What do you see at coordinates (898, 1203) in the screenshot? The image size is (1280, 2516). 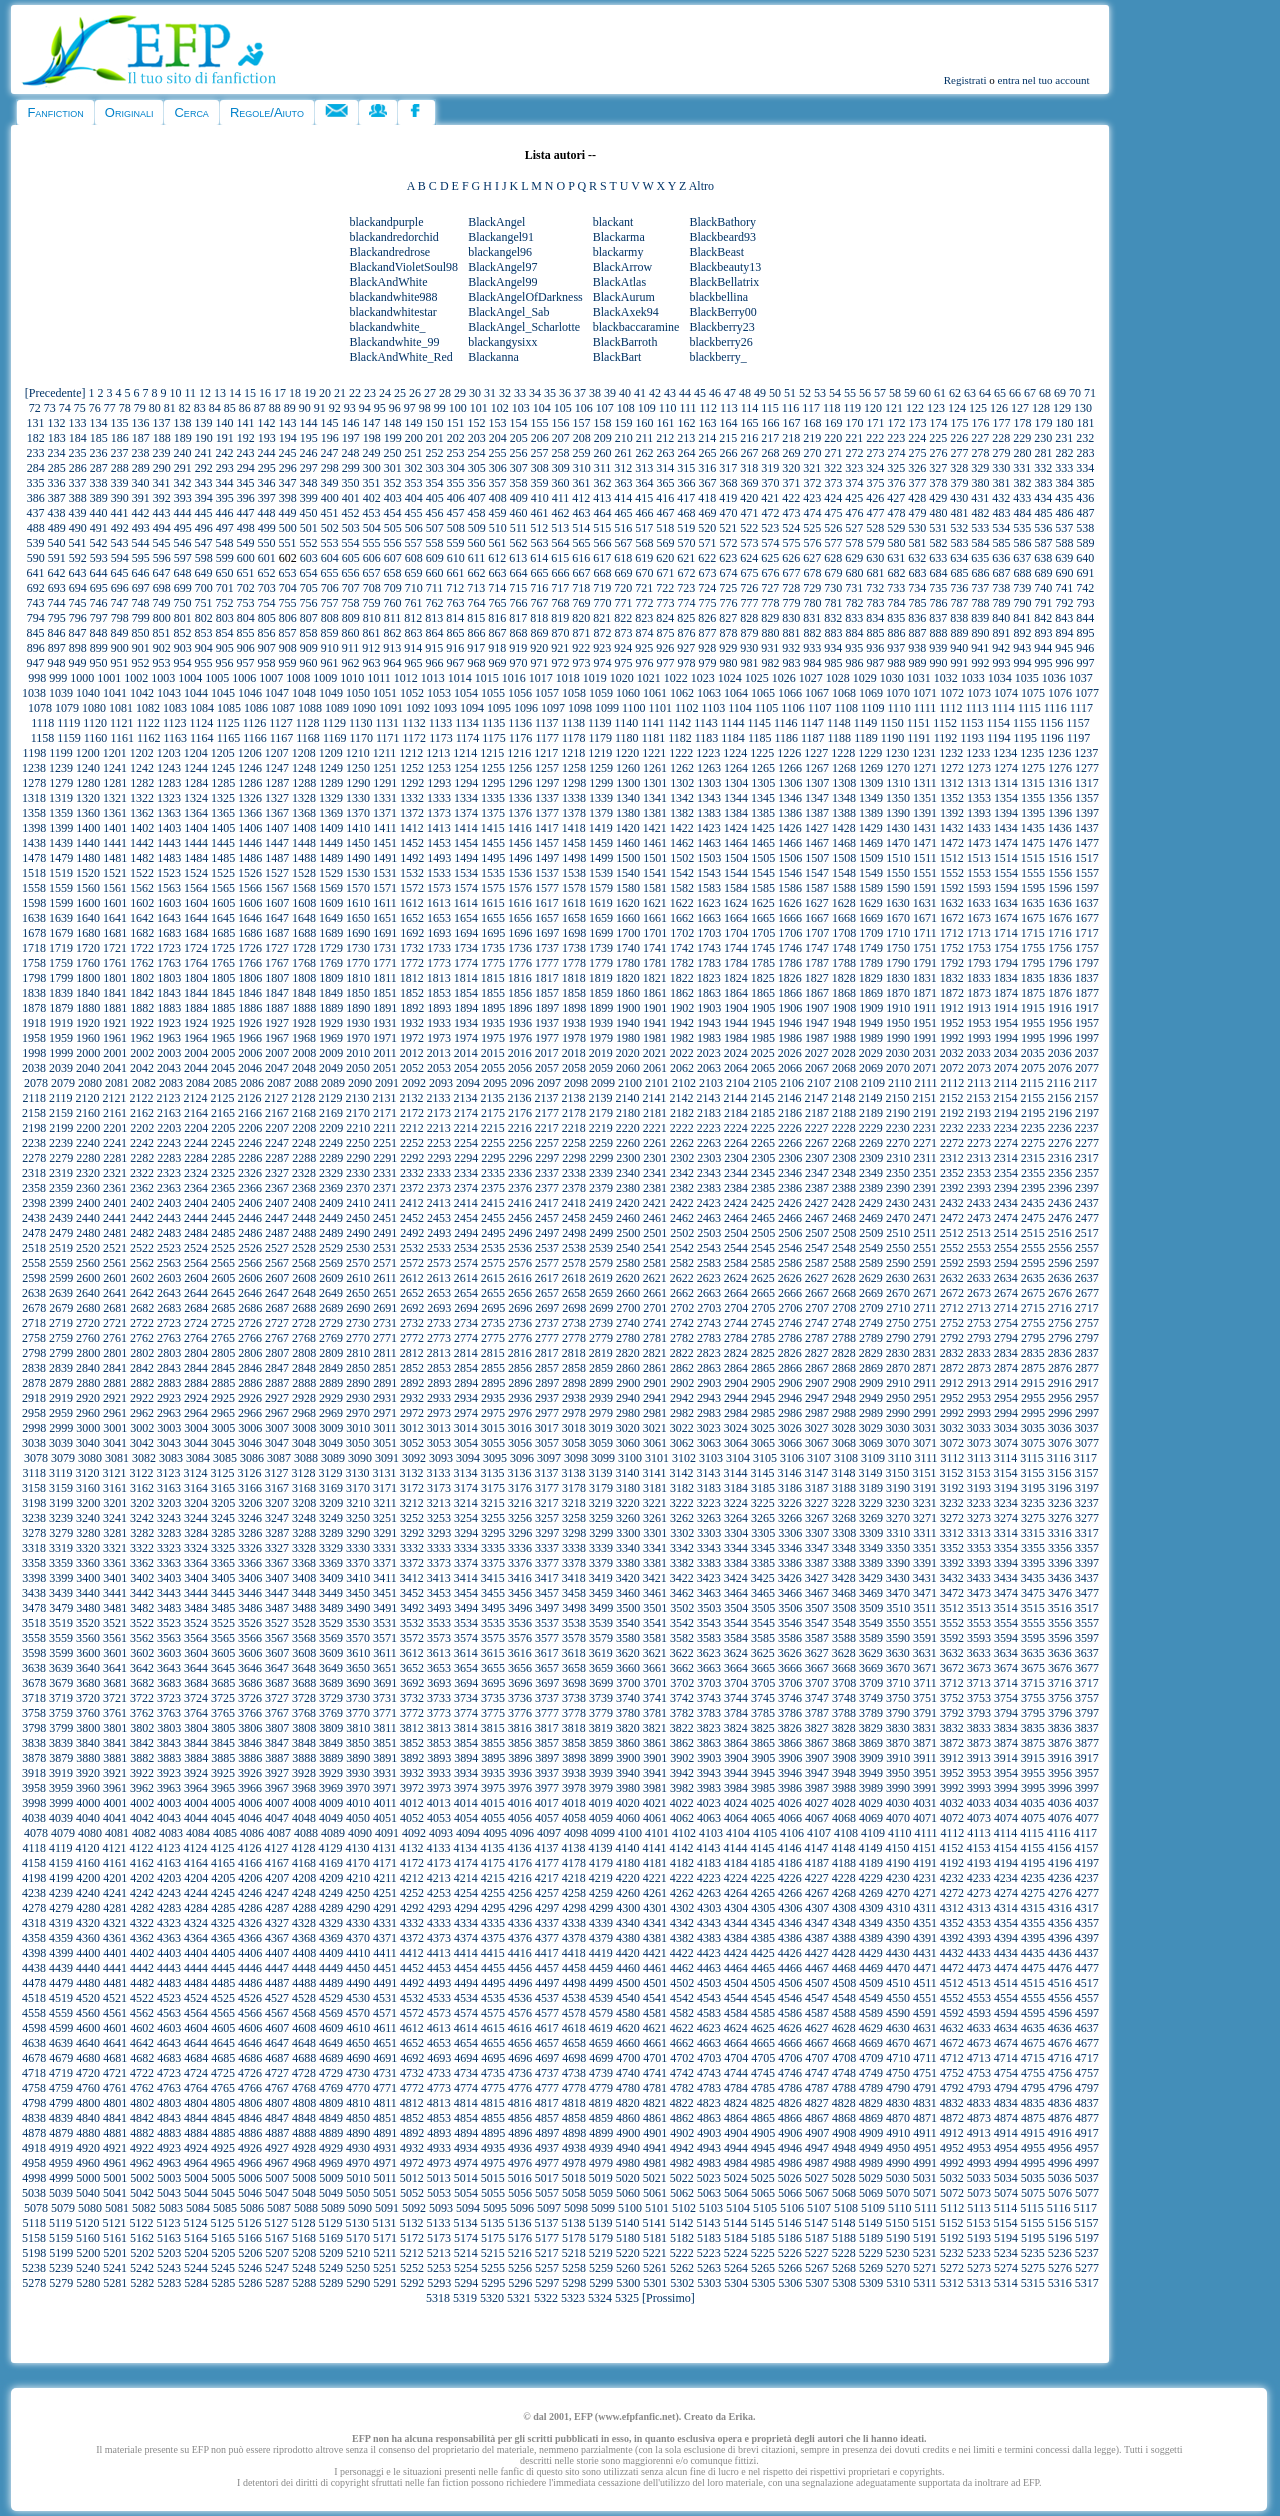 I see `2430` at bounding box center [898, 1203].